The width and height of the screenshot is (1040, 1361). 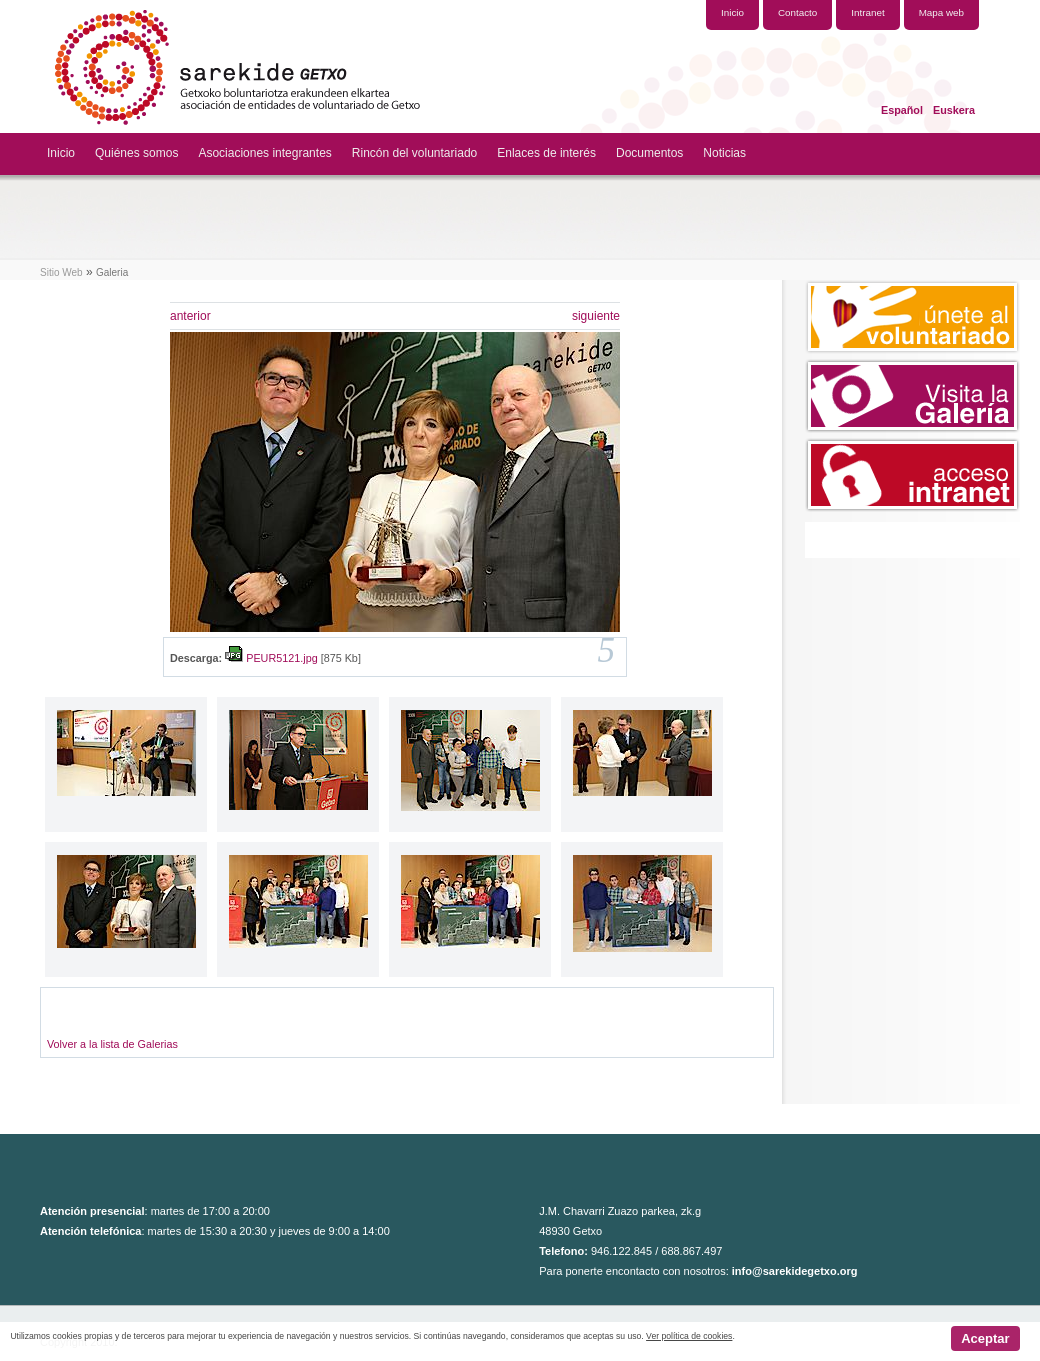 I want to click on Ver política de cookies, so click(x=689, y=1336).